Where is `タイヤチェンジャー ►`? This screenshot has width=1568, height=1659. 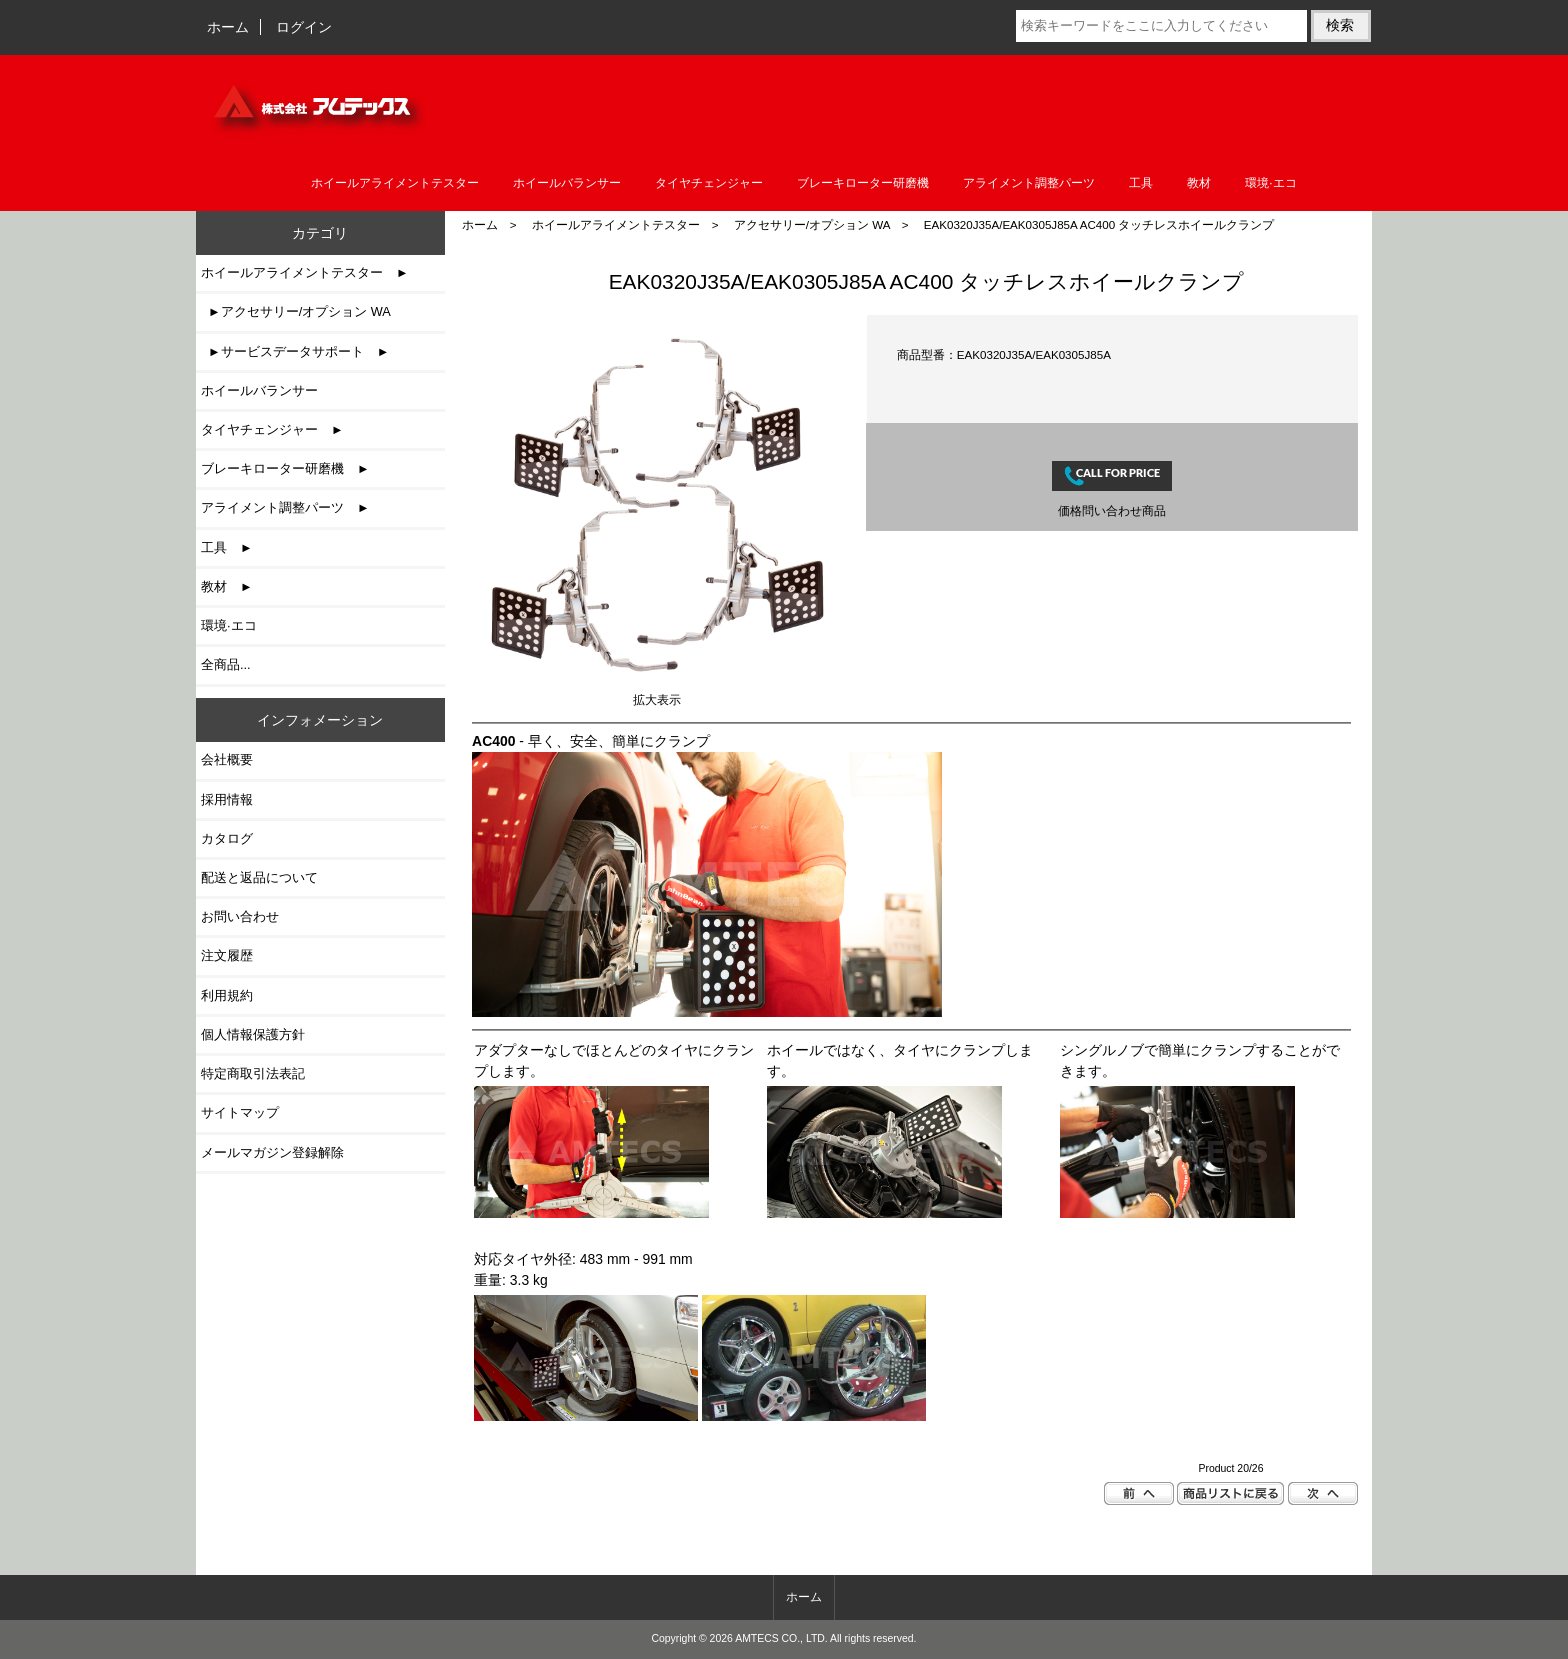
タイヤチェンジャー ► is located at coordinates (272, 429).